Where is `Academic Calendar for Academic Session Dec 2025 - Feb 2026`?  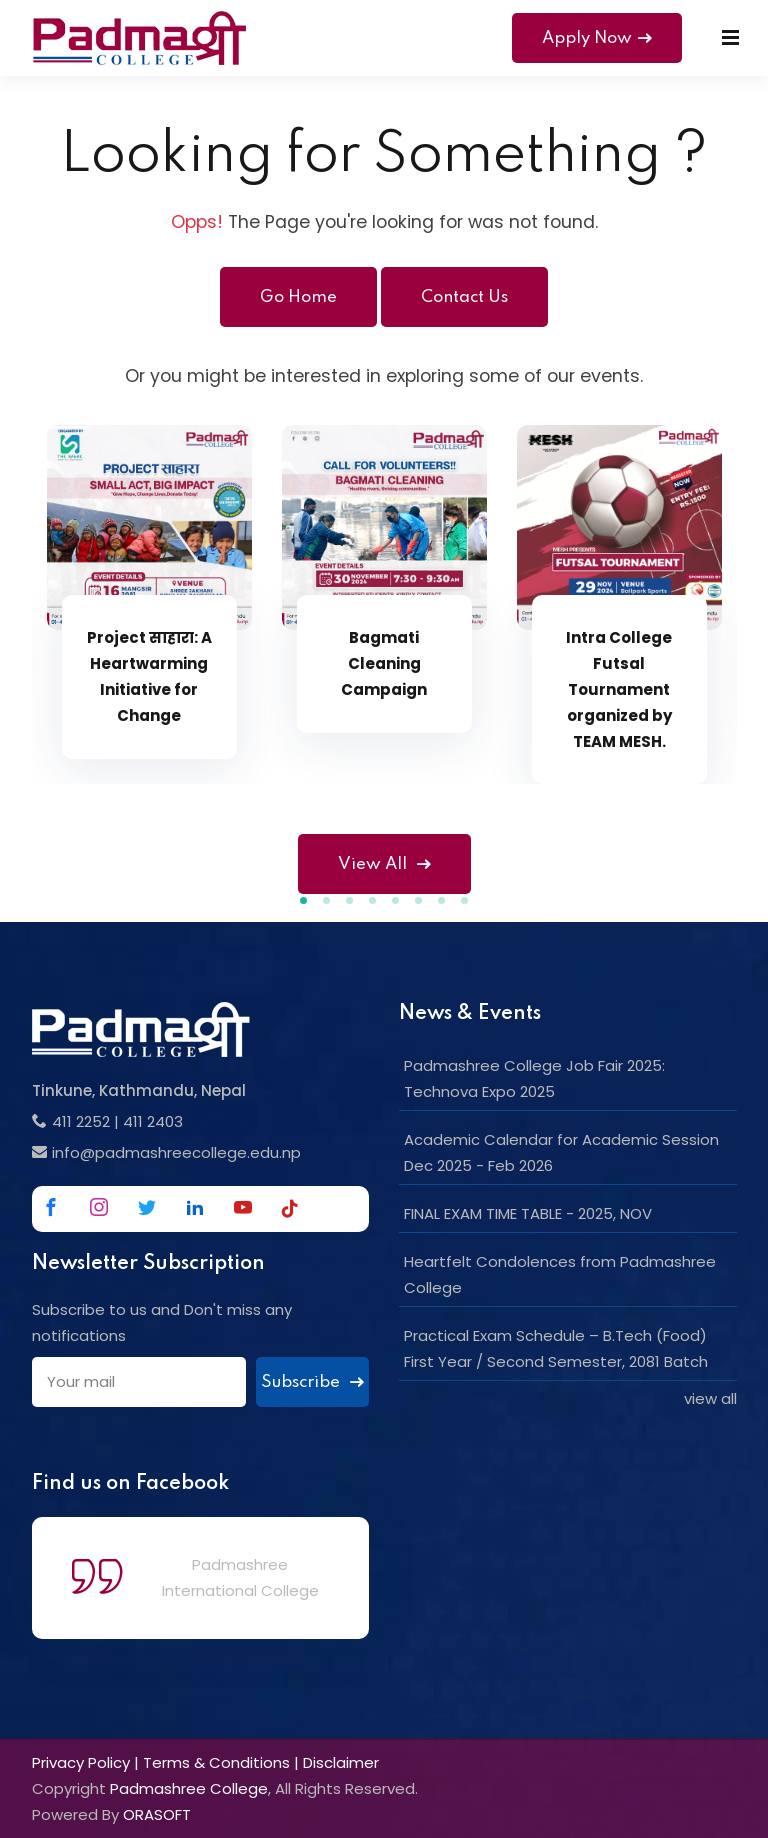
Academic Calendar for Academic Session Dec 2025 - Feb 2026 is located at coordinates (561, 1152).